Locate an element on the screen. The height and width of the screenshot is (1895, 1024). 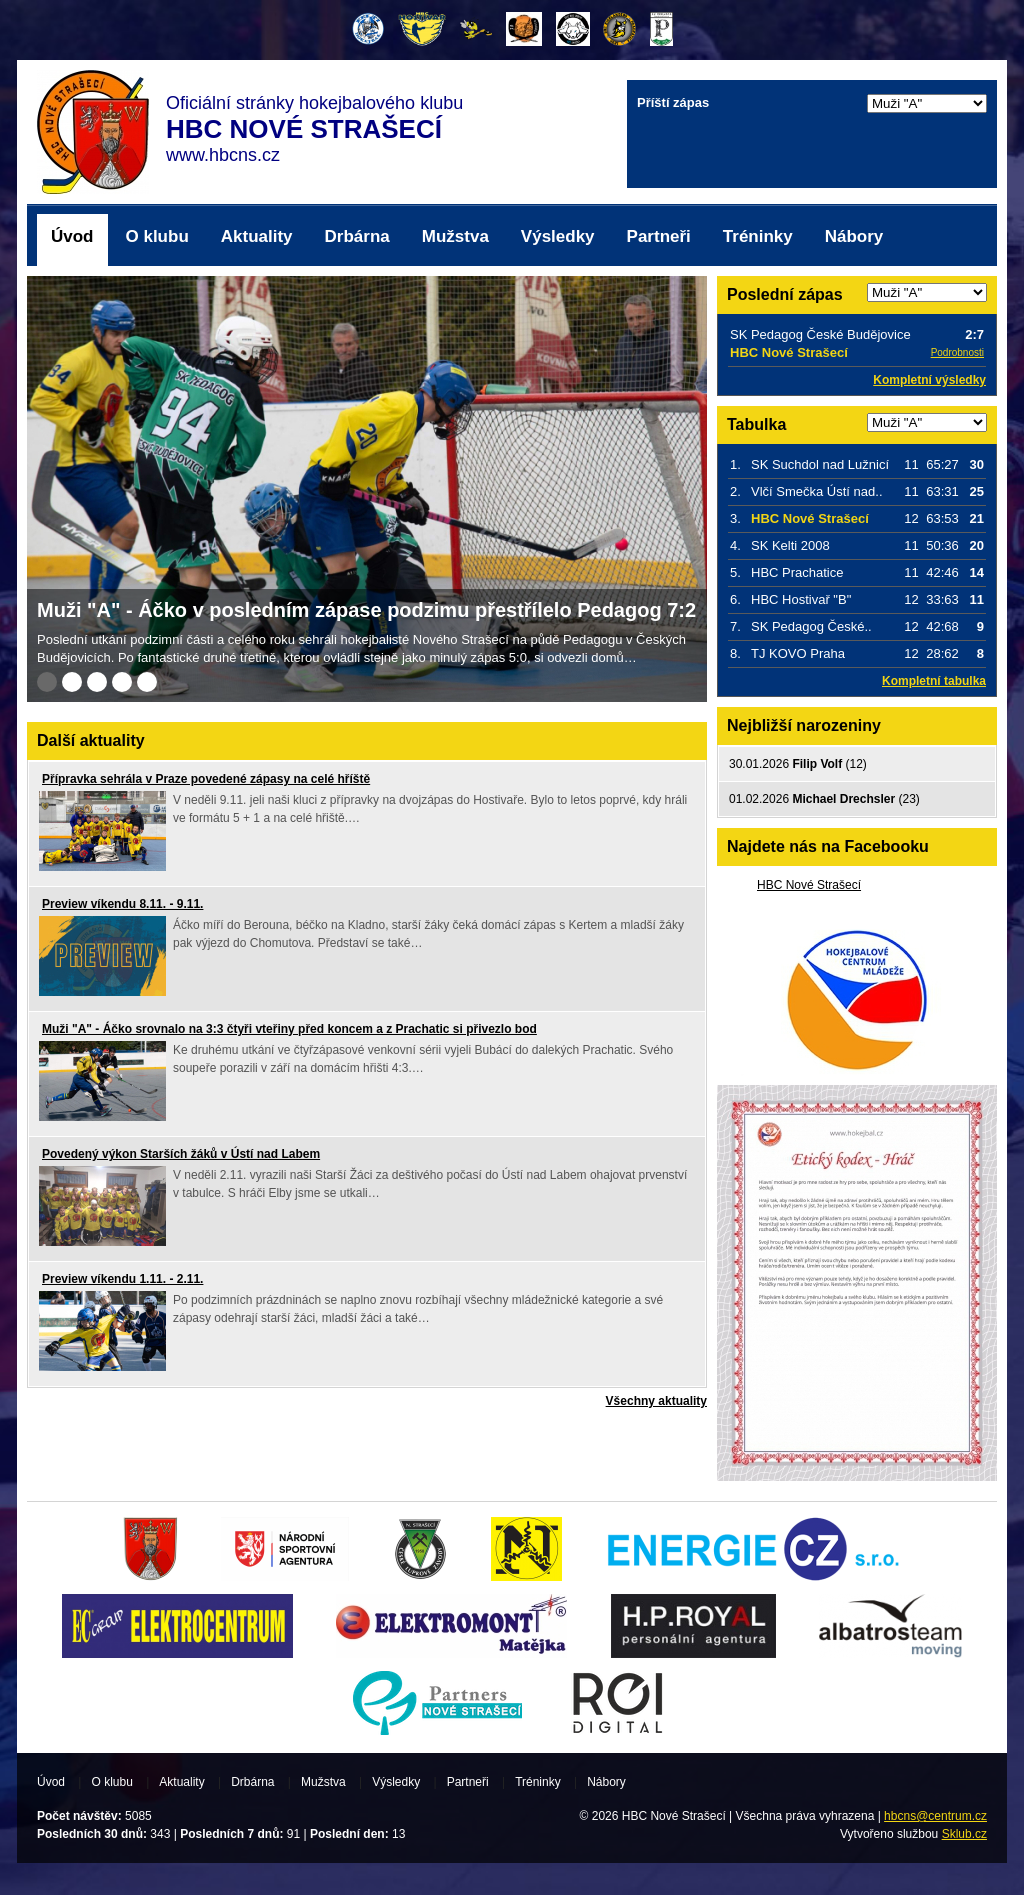
Preview víkendu 1.11. - 2.11. is located at coordinates (122, 1279).